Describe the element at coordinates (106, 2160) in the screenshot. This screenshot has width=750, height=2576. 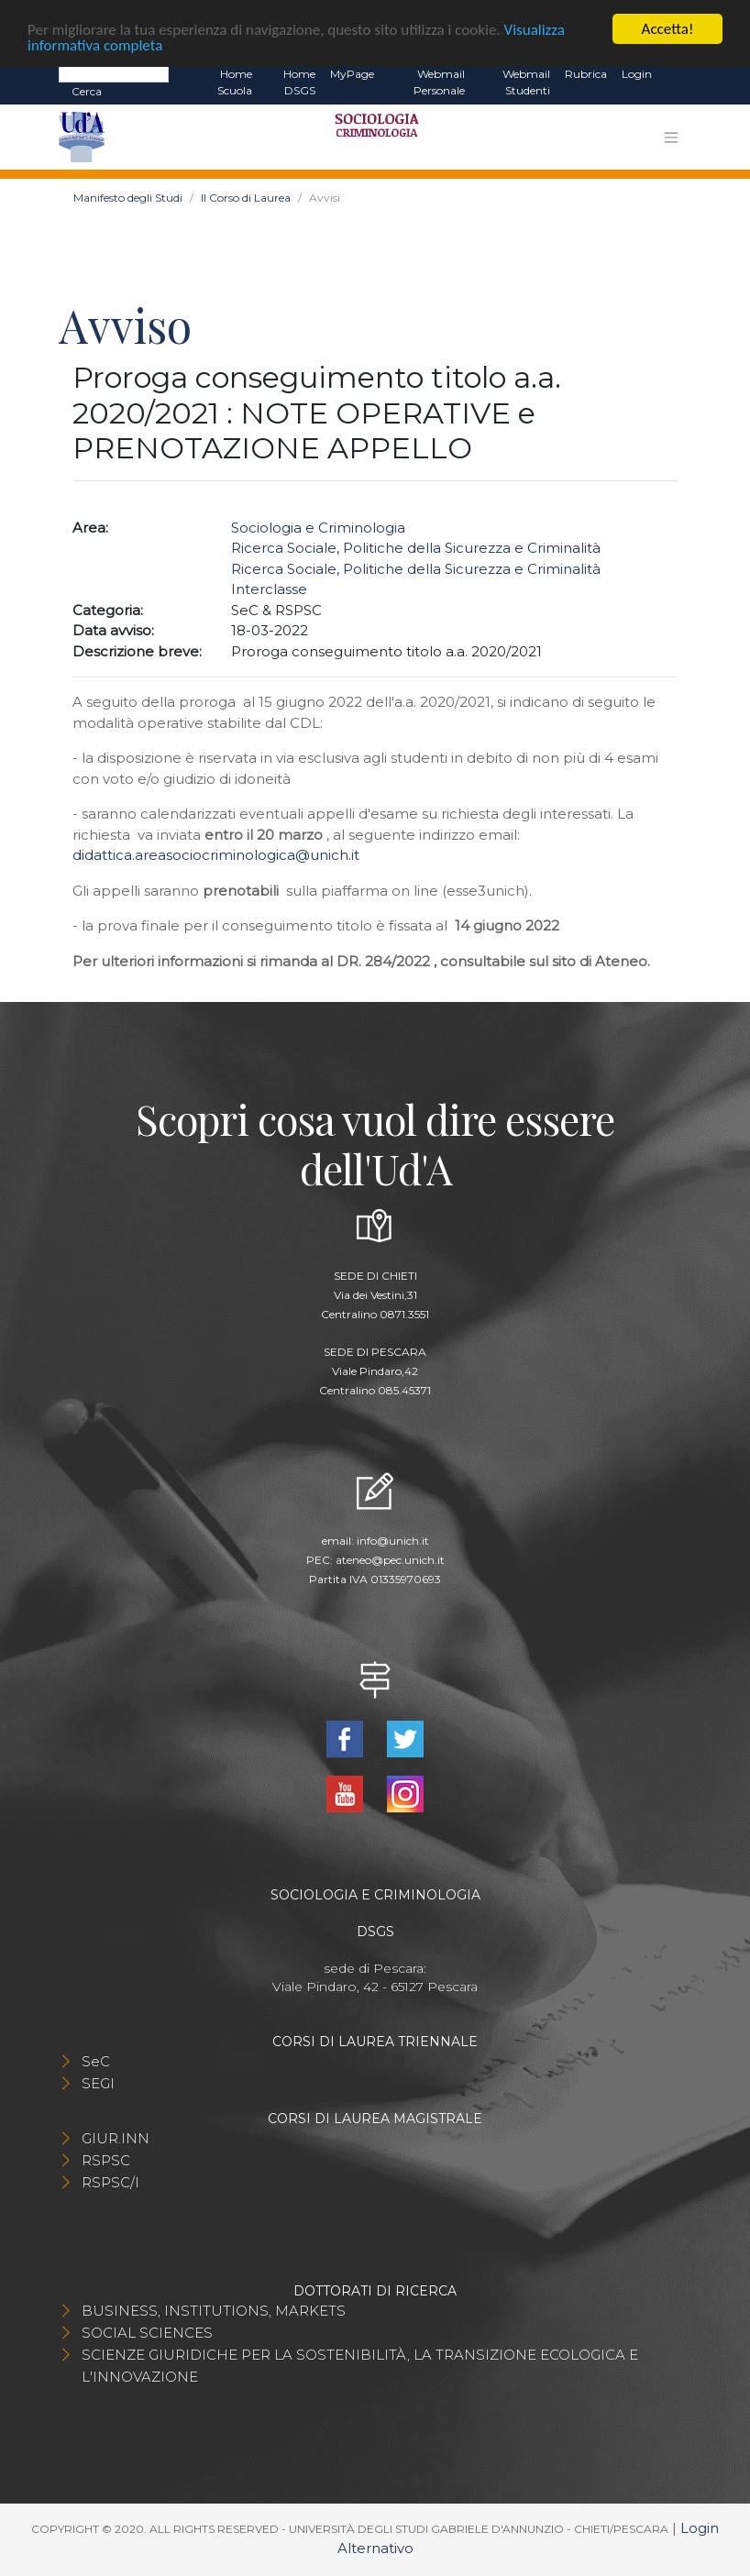
I see `RSPSC` at that location.